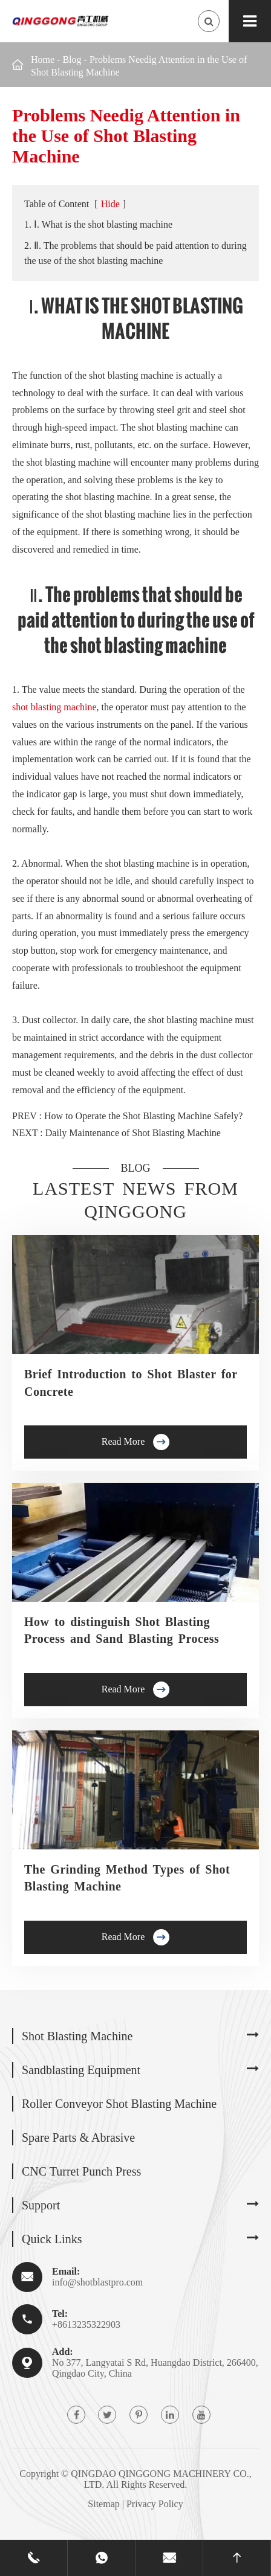  Describe the element at coordinates (71, 59) in the screenshot. I see `Blog` at that location.